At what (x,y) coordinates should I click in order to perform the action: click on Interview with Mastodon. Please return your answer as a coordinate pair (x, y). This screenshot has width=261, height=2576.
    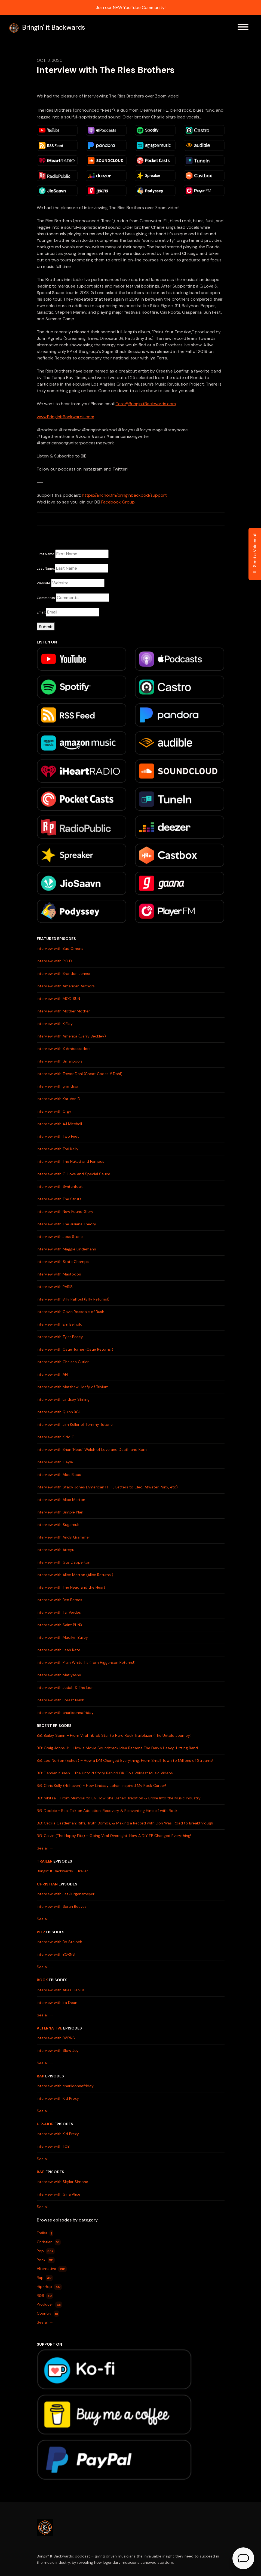
    Looking at the image, I should click on (59, 1274).